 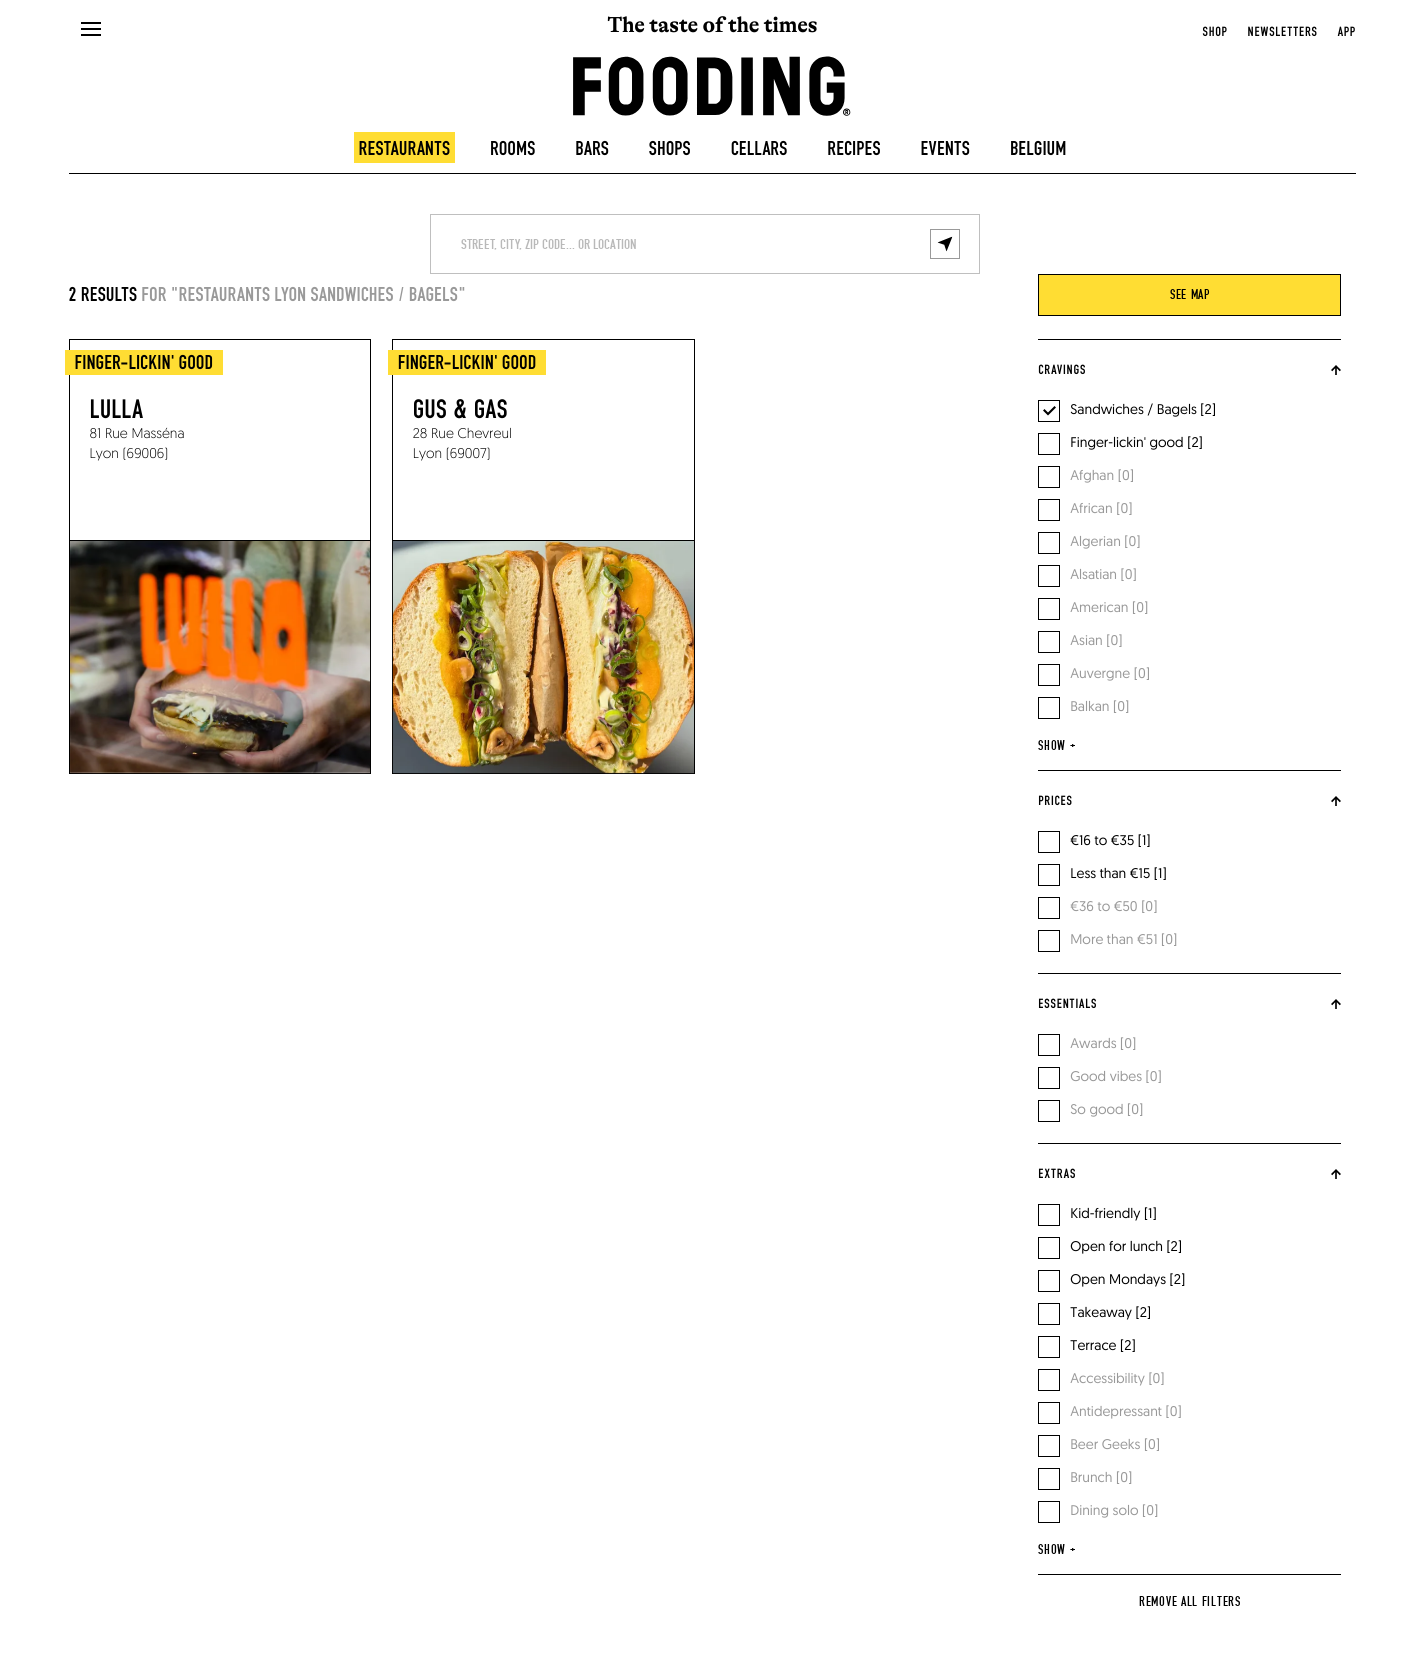 I want to click on [openMenu], so click(x=91, y=30).